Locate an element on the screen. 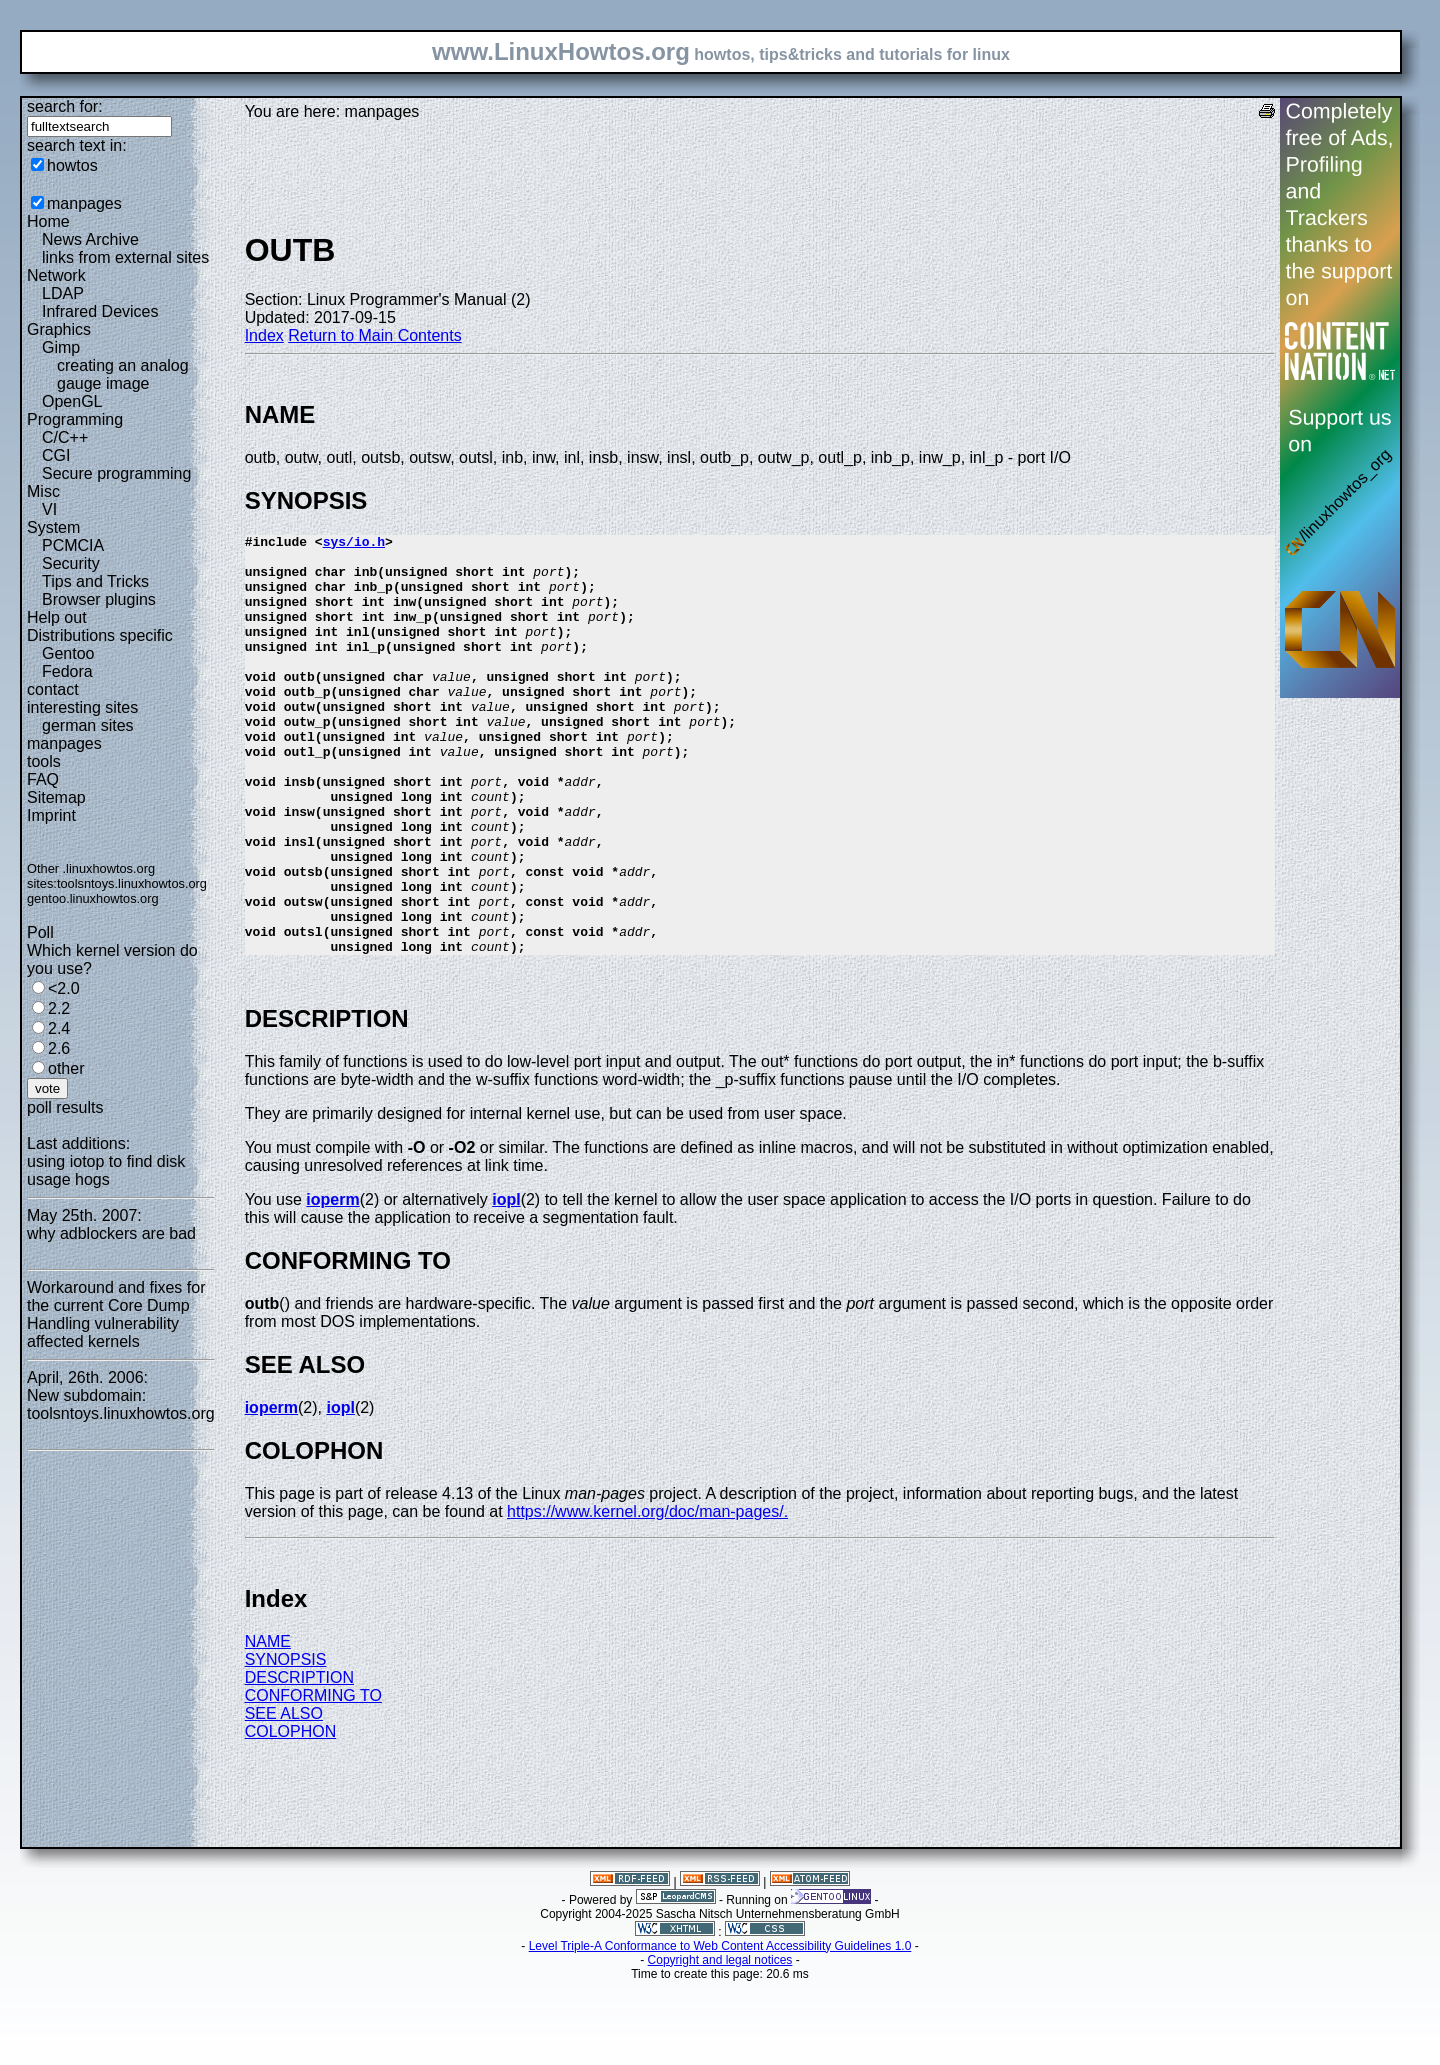 The width and height of the screenshot is (1440, 2065). Index is located at coordinates (264, 335).